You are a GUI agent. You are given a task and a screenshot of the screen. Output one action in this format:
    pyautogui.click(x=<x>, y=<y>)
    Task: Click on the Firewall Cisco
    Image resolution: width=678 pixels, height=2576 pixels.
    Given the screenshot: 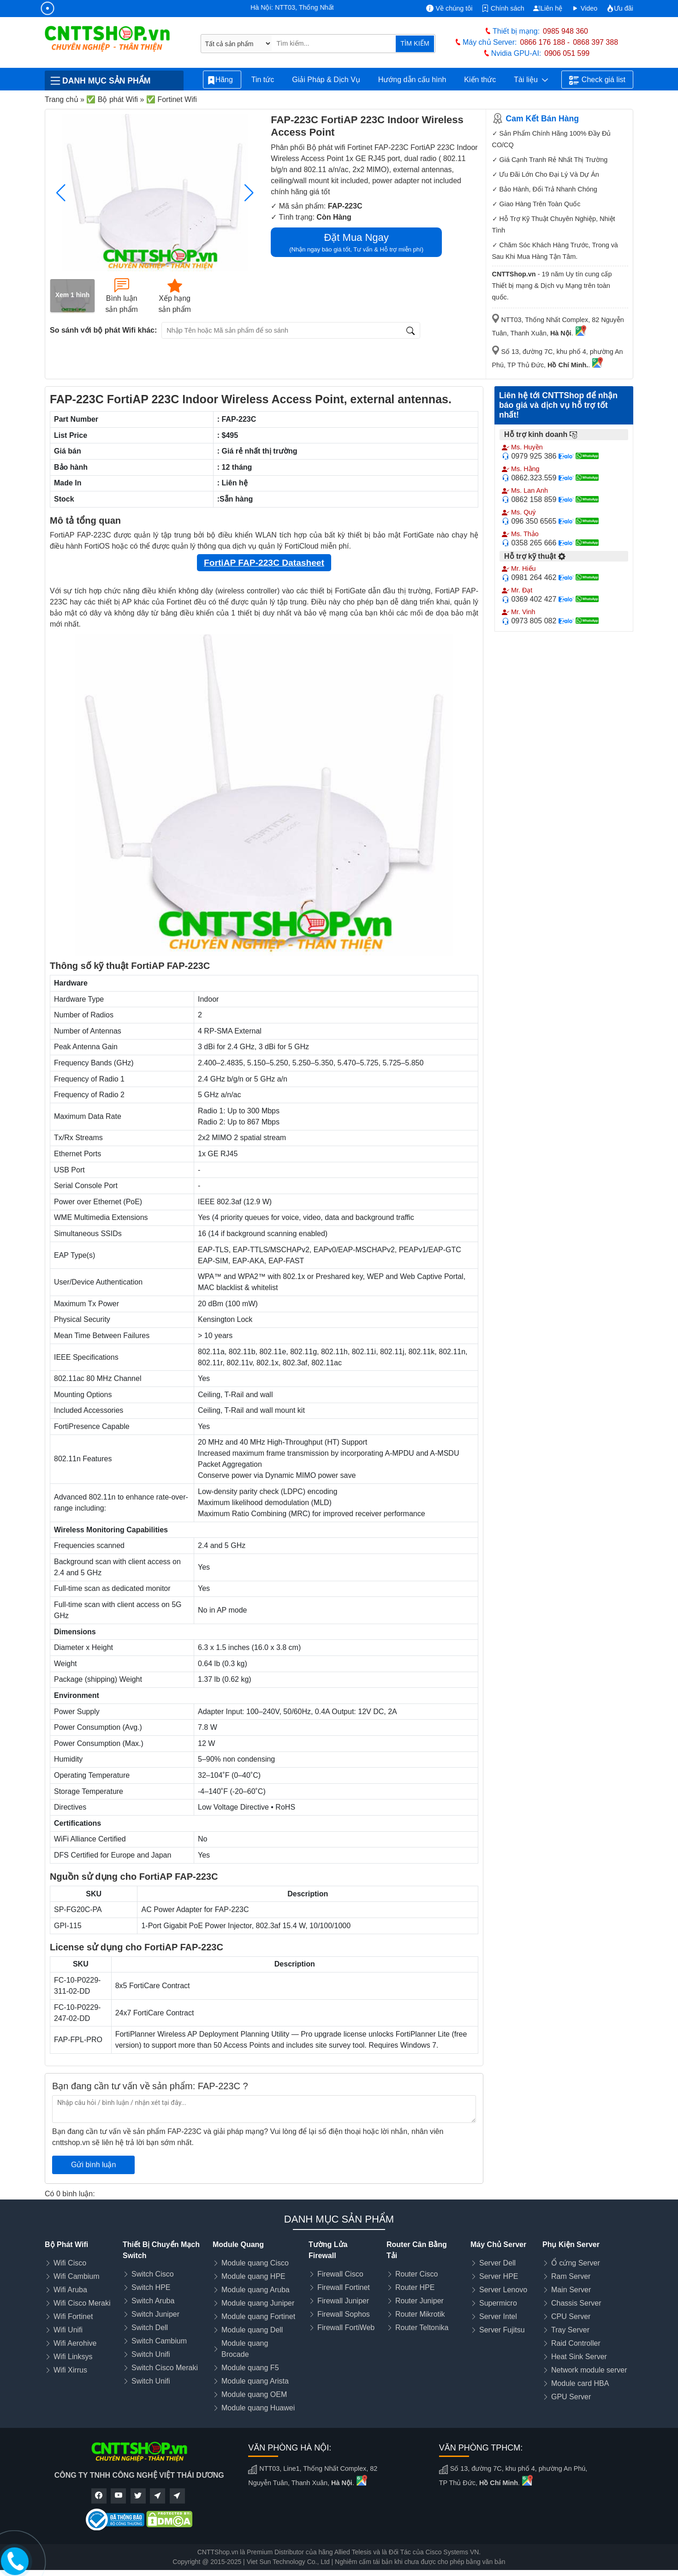 What is the action you would take?
    pyautogui.click(x=340, y=2274)
    